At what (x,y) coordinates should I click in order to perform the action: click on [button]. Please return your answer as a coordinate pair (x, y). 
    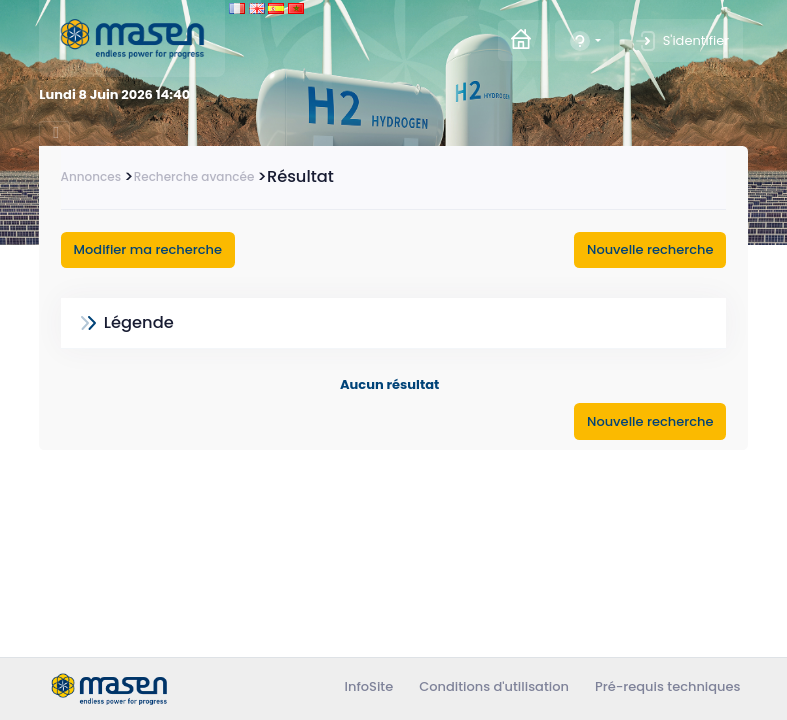
    Looking at the image, I should click on (584, 40).